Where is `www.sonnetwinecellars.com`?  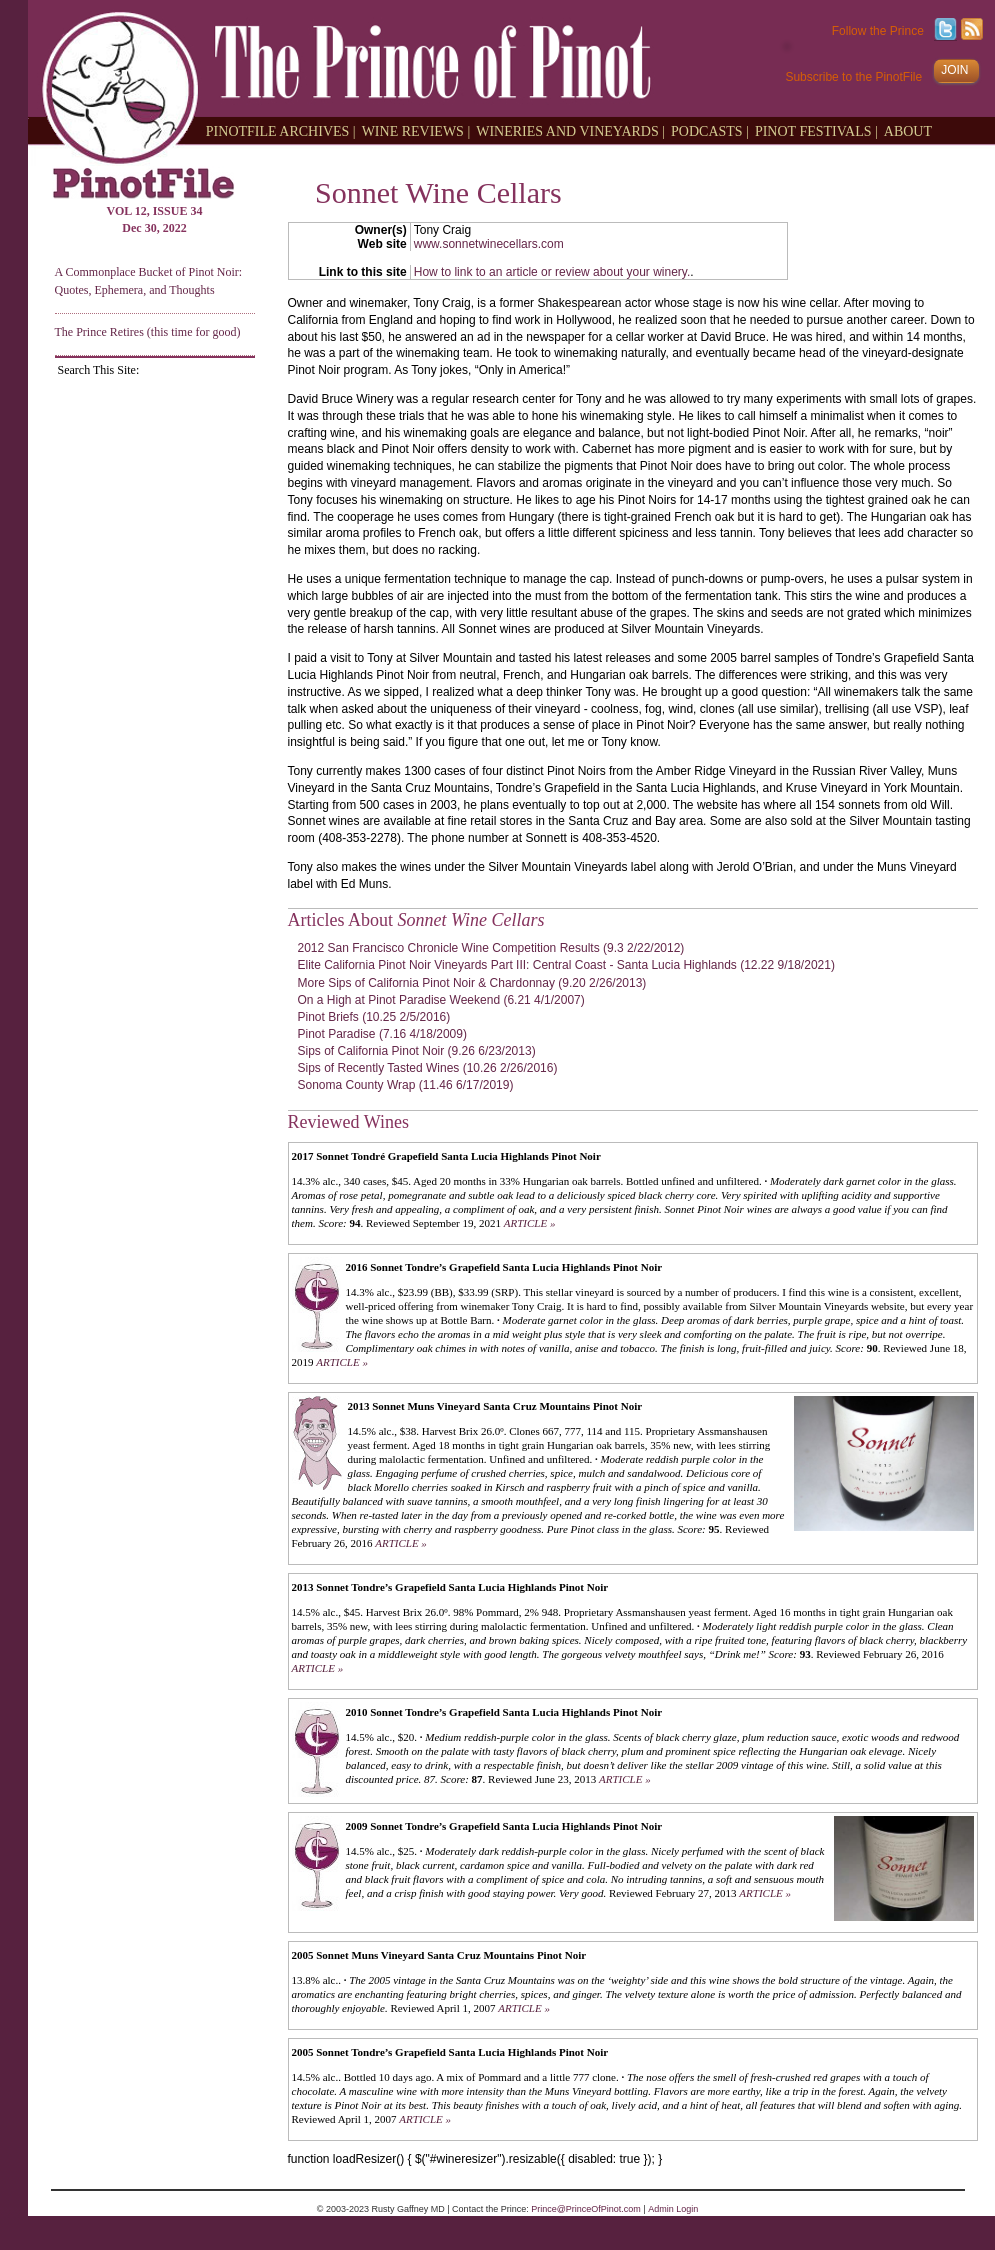
www.sonnetwinecellars.com is located at coordinates (489, 244).